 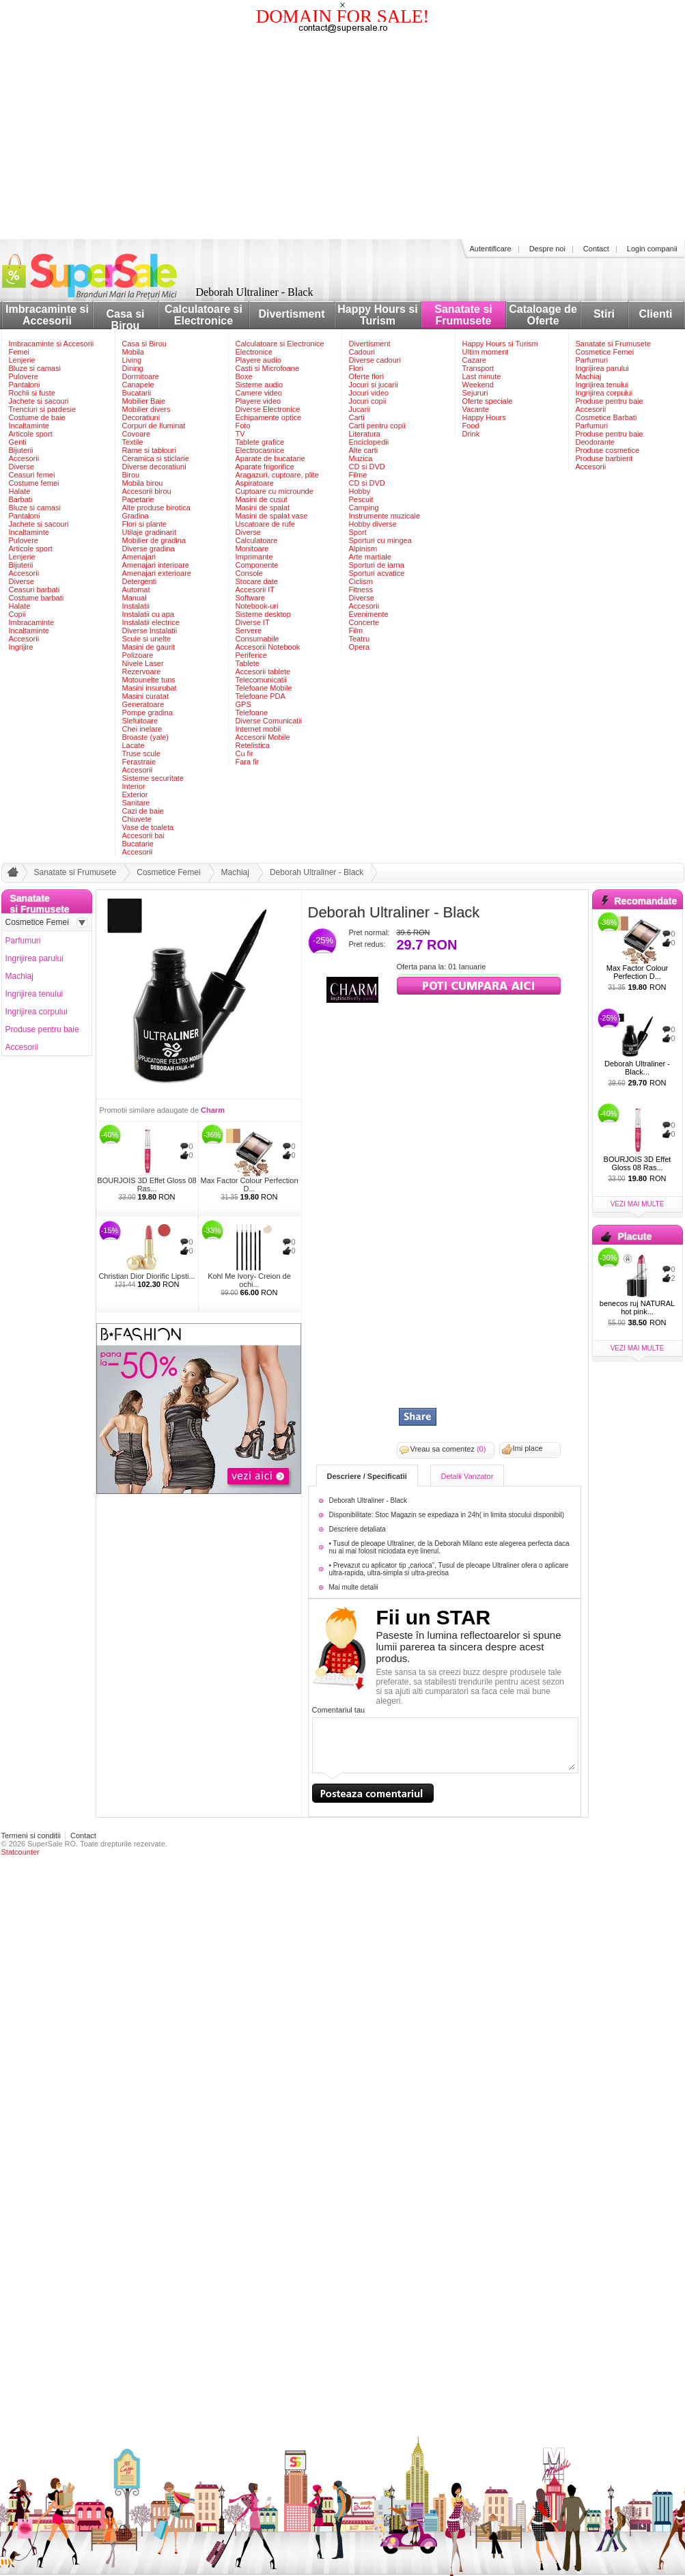 I want to click on Halate, so click(x=20, y=491).